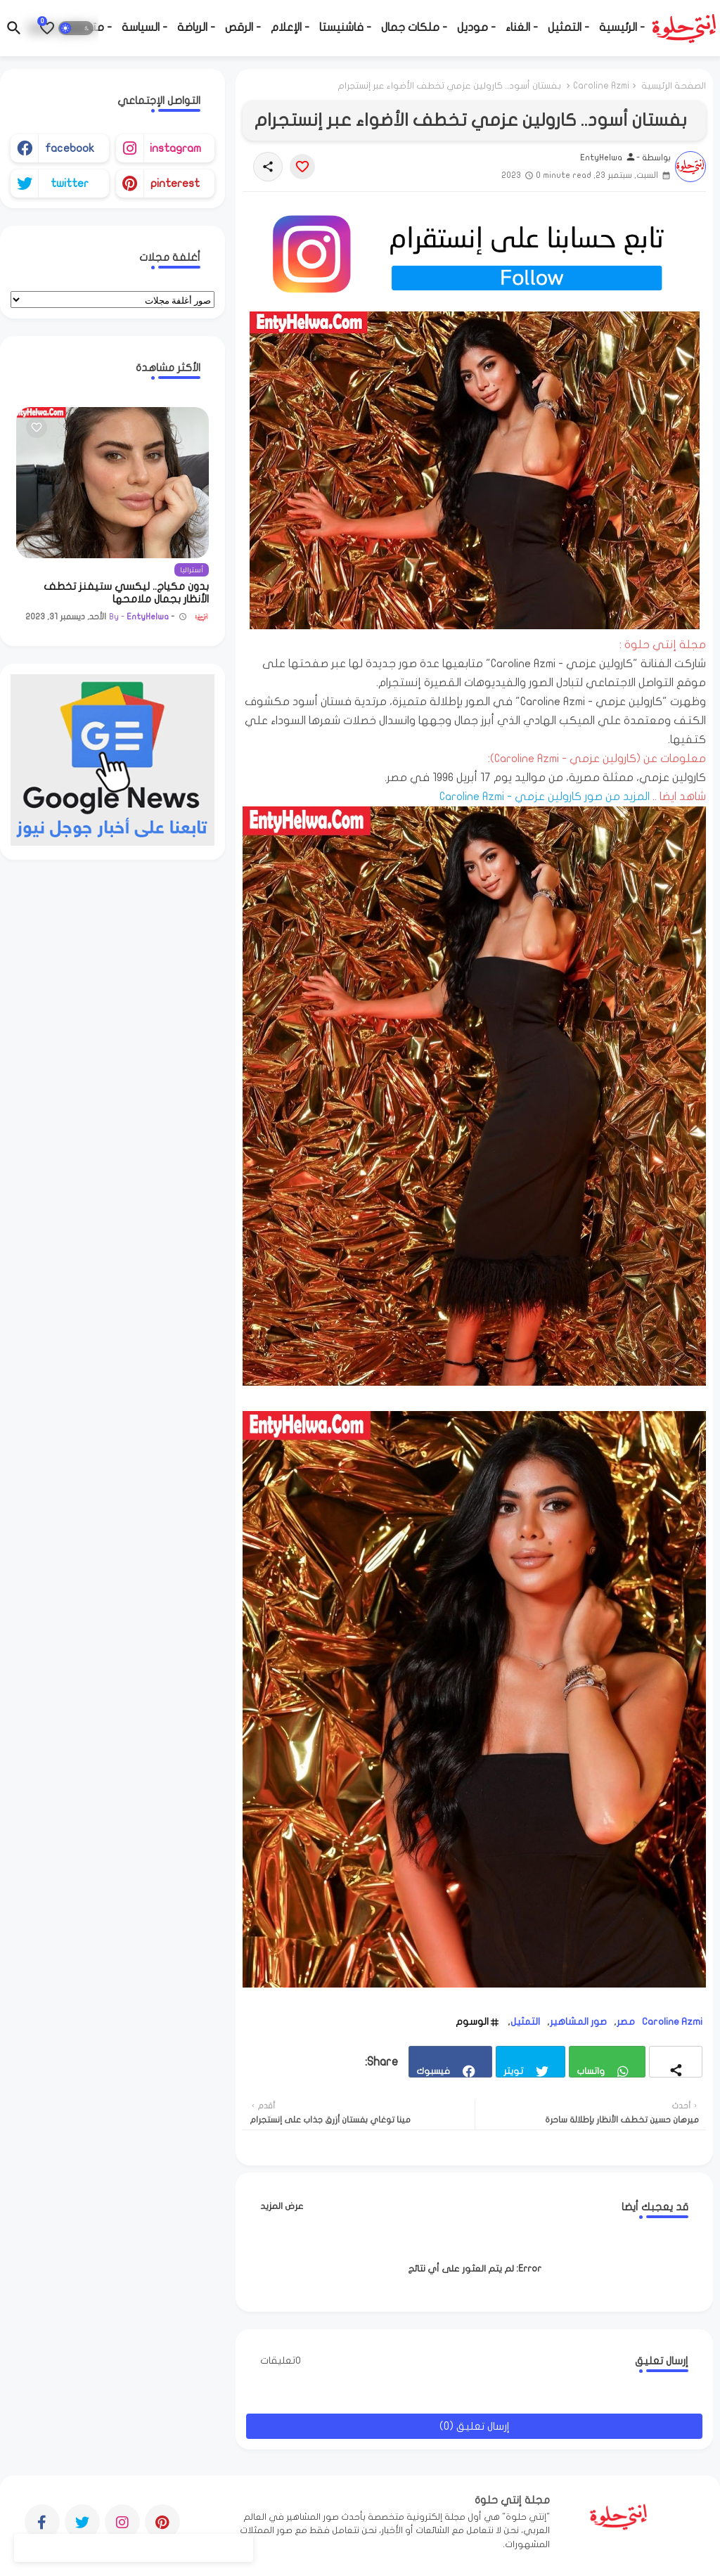 This screenshot has width=720, height=2576. Describe the element at coordinates (282, 2206) in the screenshot. I see `عرض المزيد` at that location.